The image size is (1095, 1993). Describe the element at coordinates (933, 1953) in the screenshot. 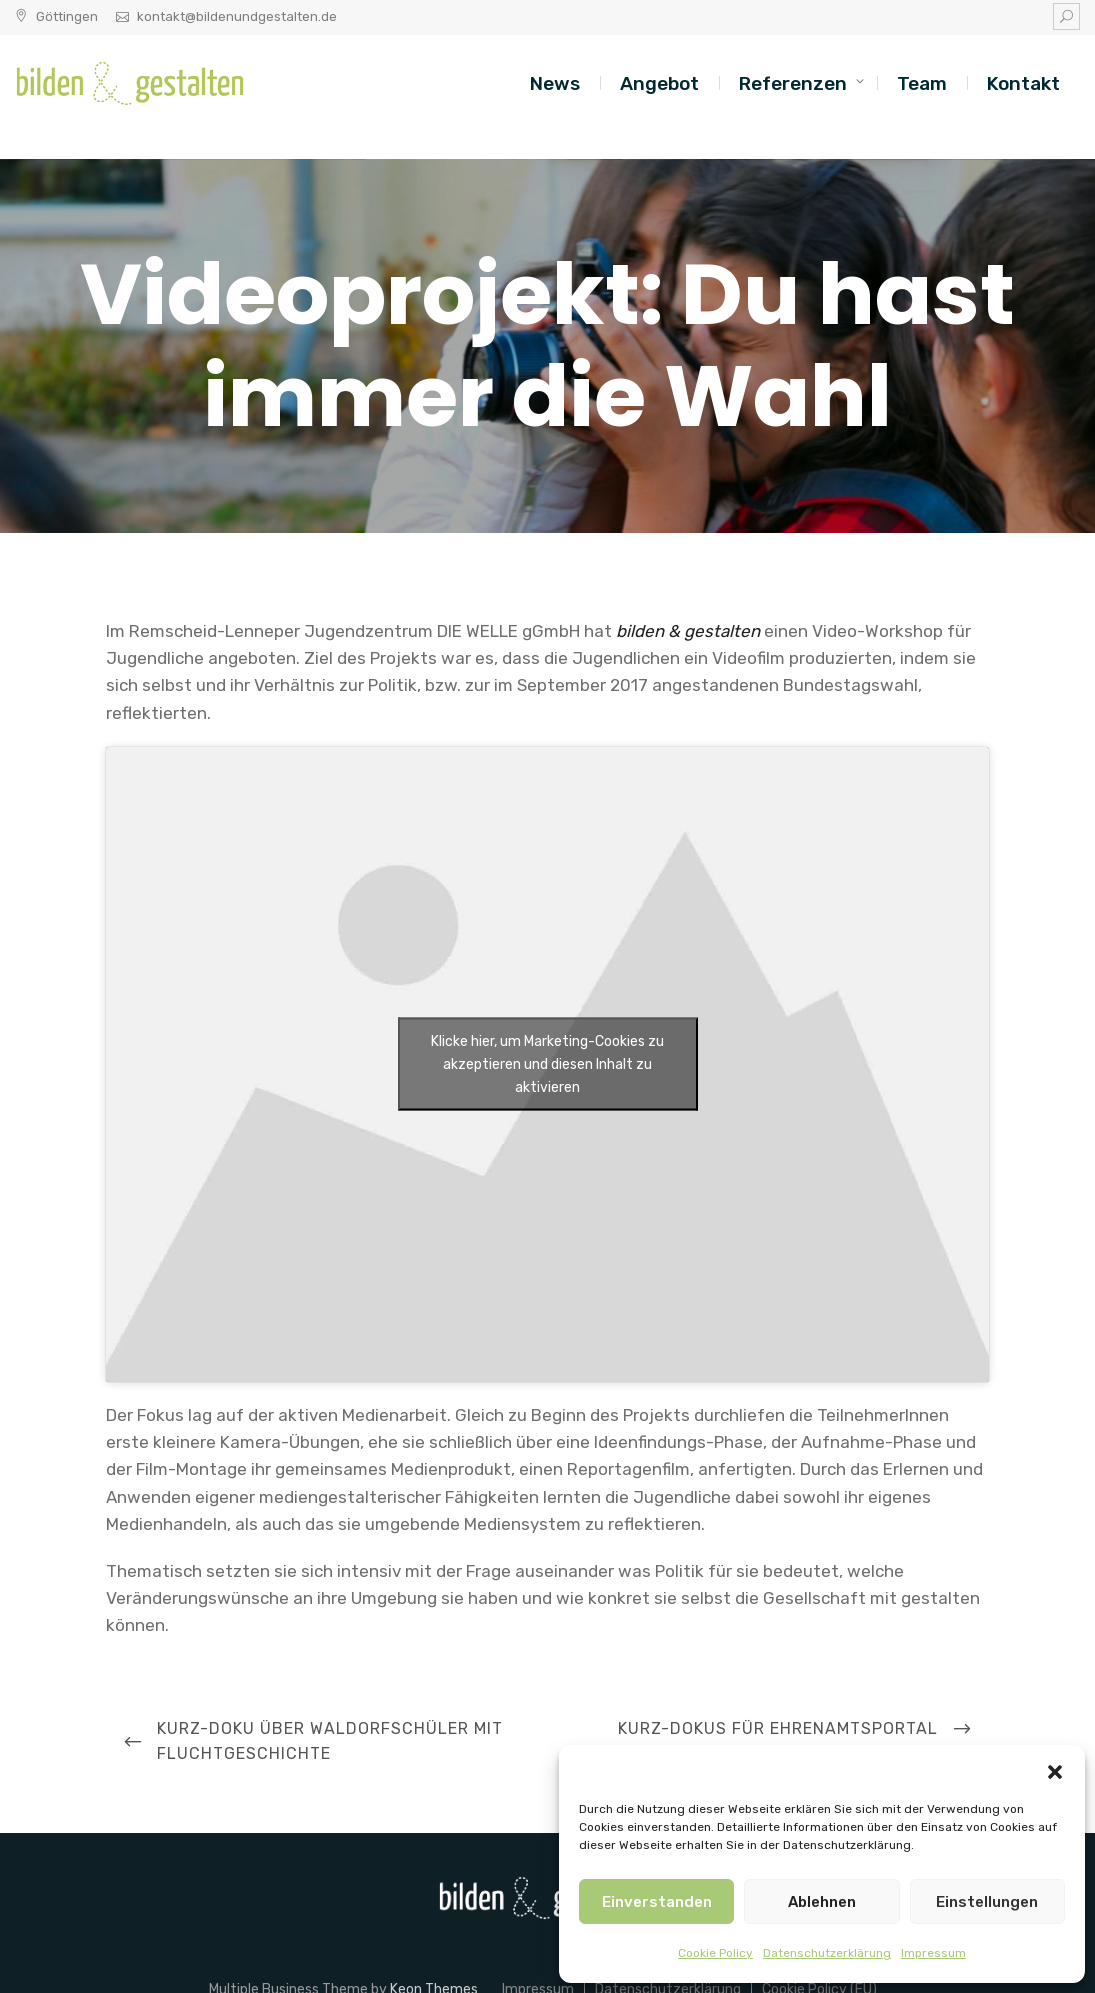

I see `Impressum` at that location.